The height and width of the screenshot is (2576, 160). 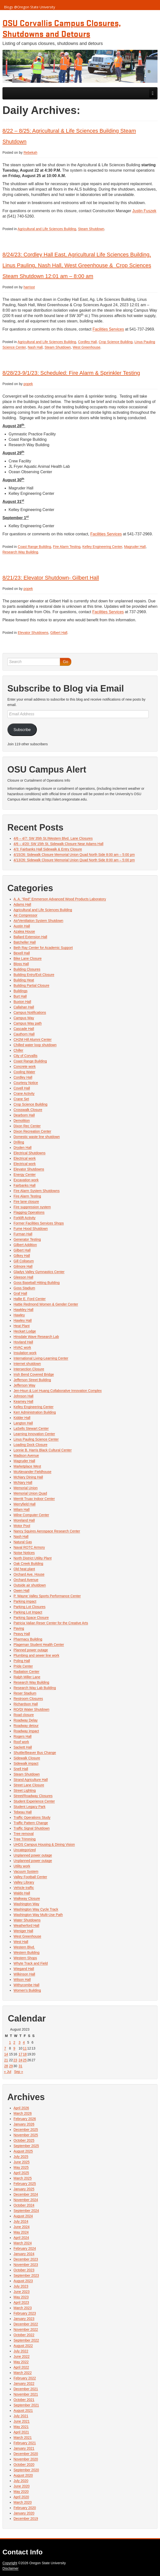 I want to click on June 2020, so click(x=21, y=2486).